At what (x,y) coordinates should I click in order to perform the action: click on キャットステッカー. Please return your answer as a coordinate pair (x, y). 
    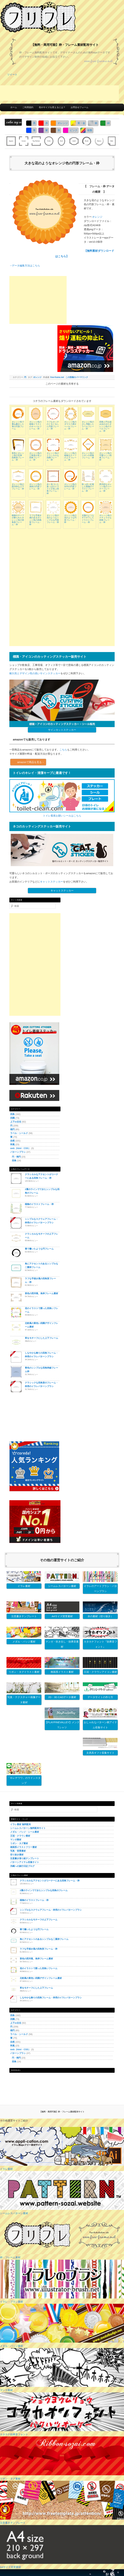
    Looking at the image, I should click on (51, 881).